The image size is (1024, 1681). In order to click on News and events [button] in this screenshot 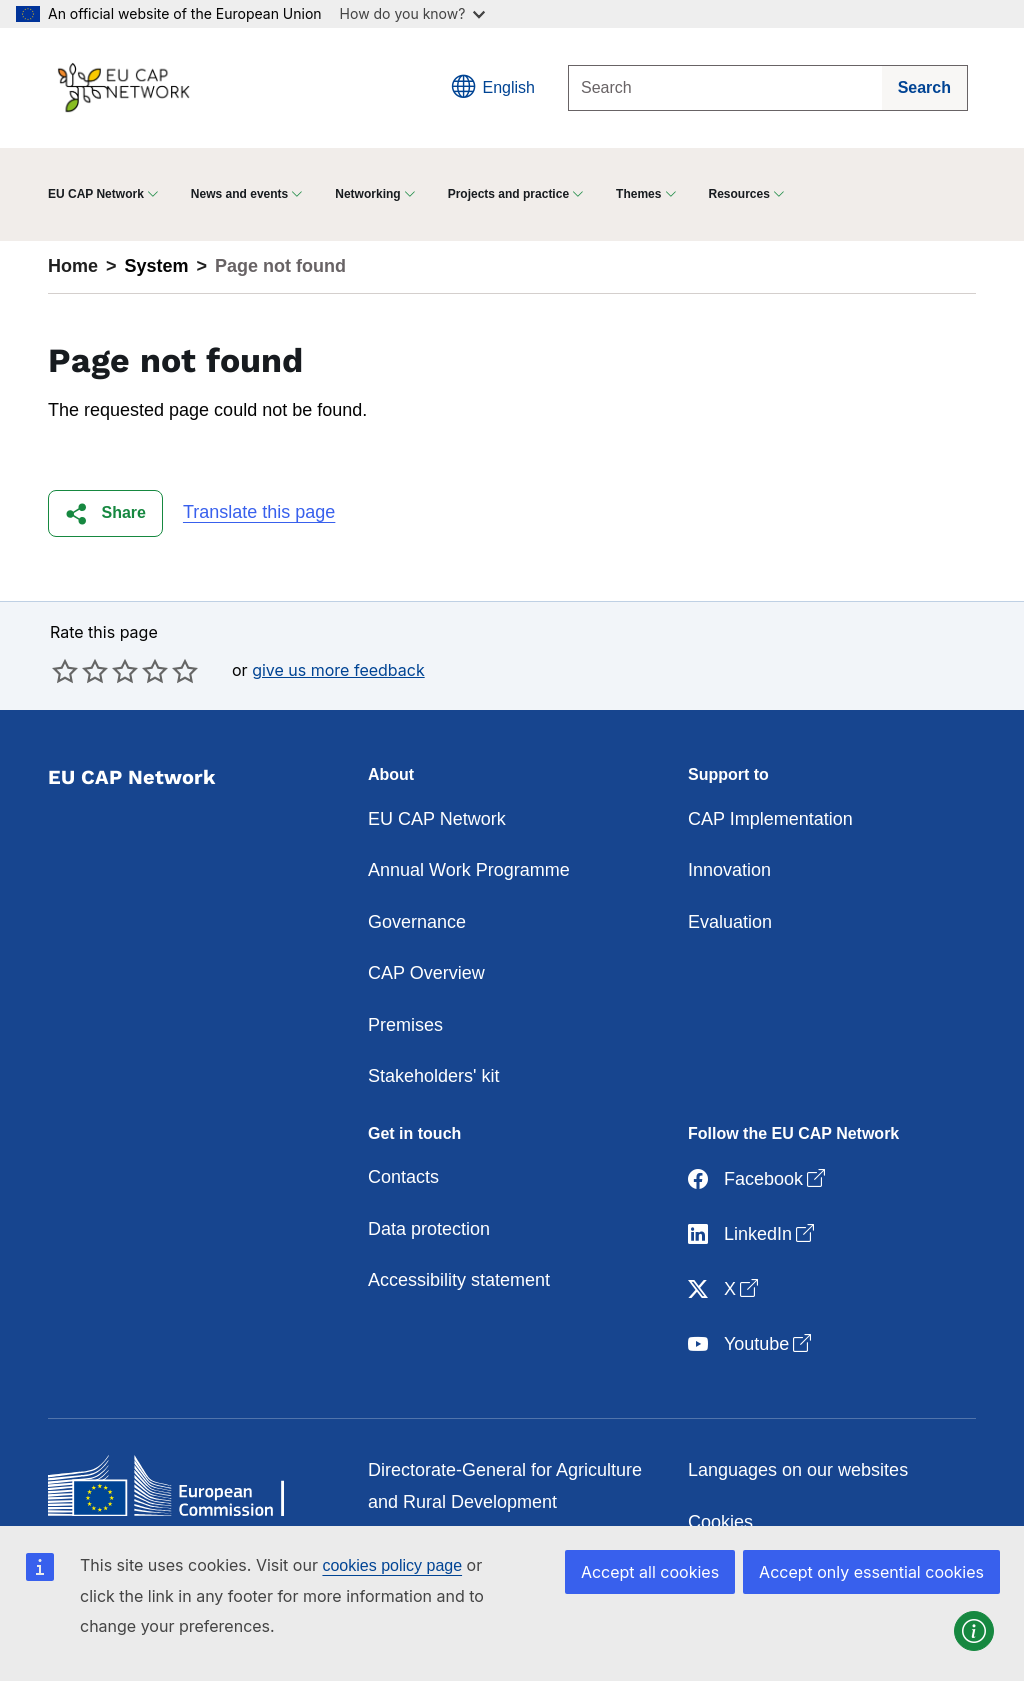, I will do `click(239, 194)`.